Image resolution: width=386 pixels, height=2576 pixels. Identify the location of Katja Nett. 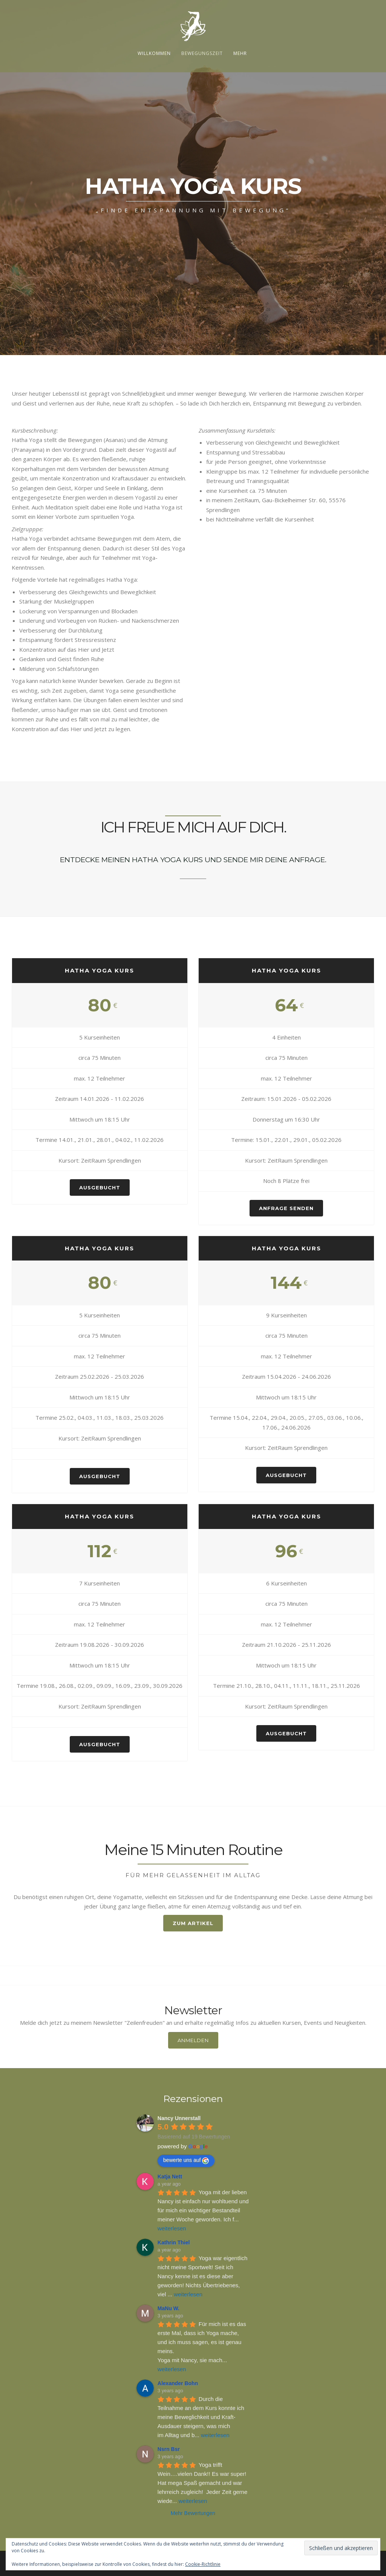
(170, 2177).